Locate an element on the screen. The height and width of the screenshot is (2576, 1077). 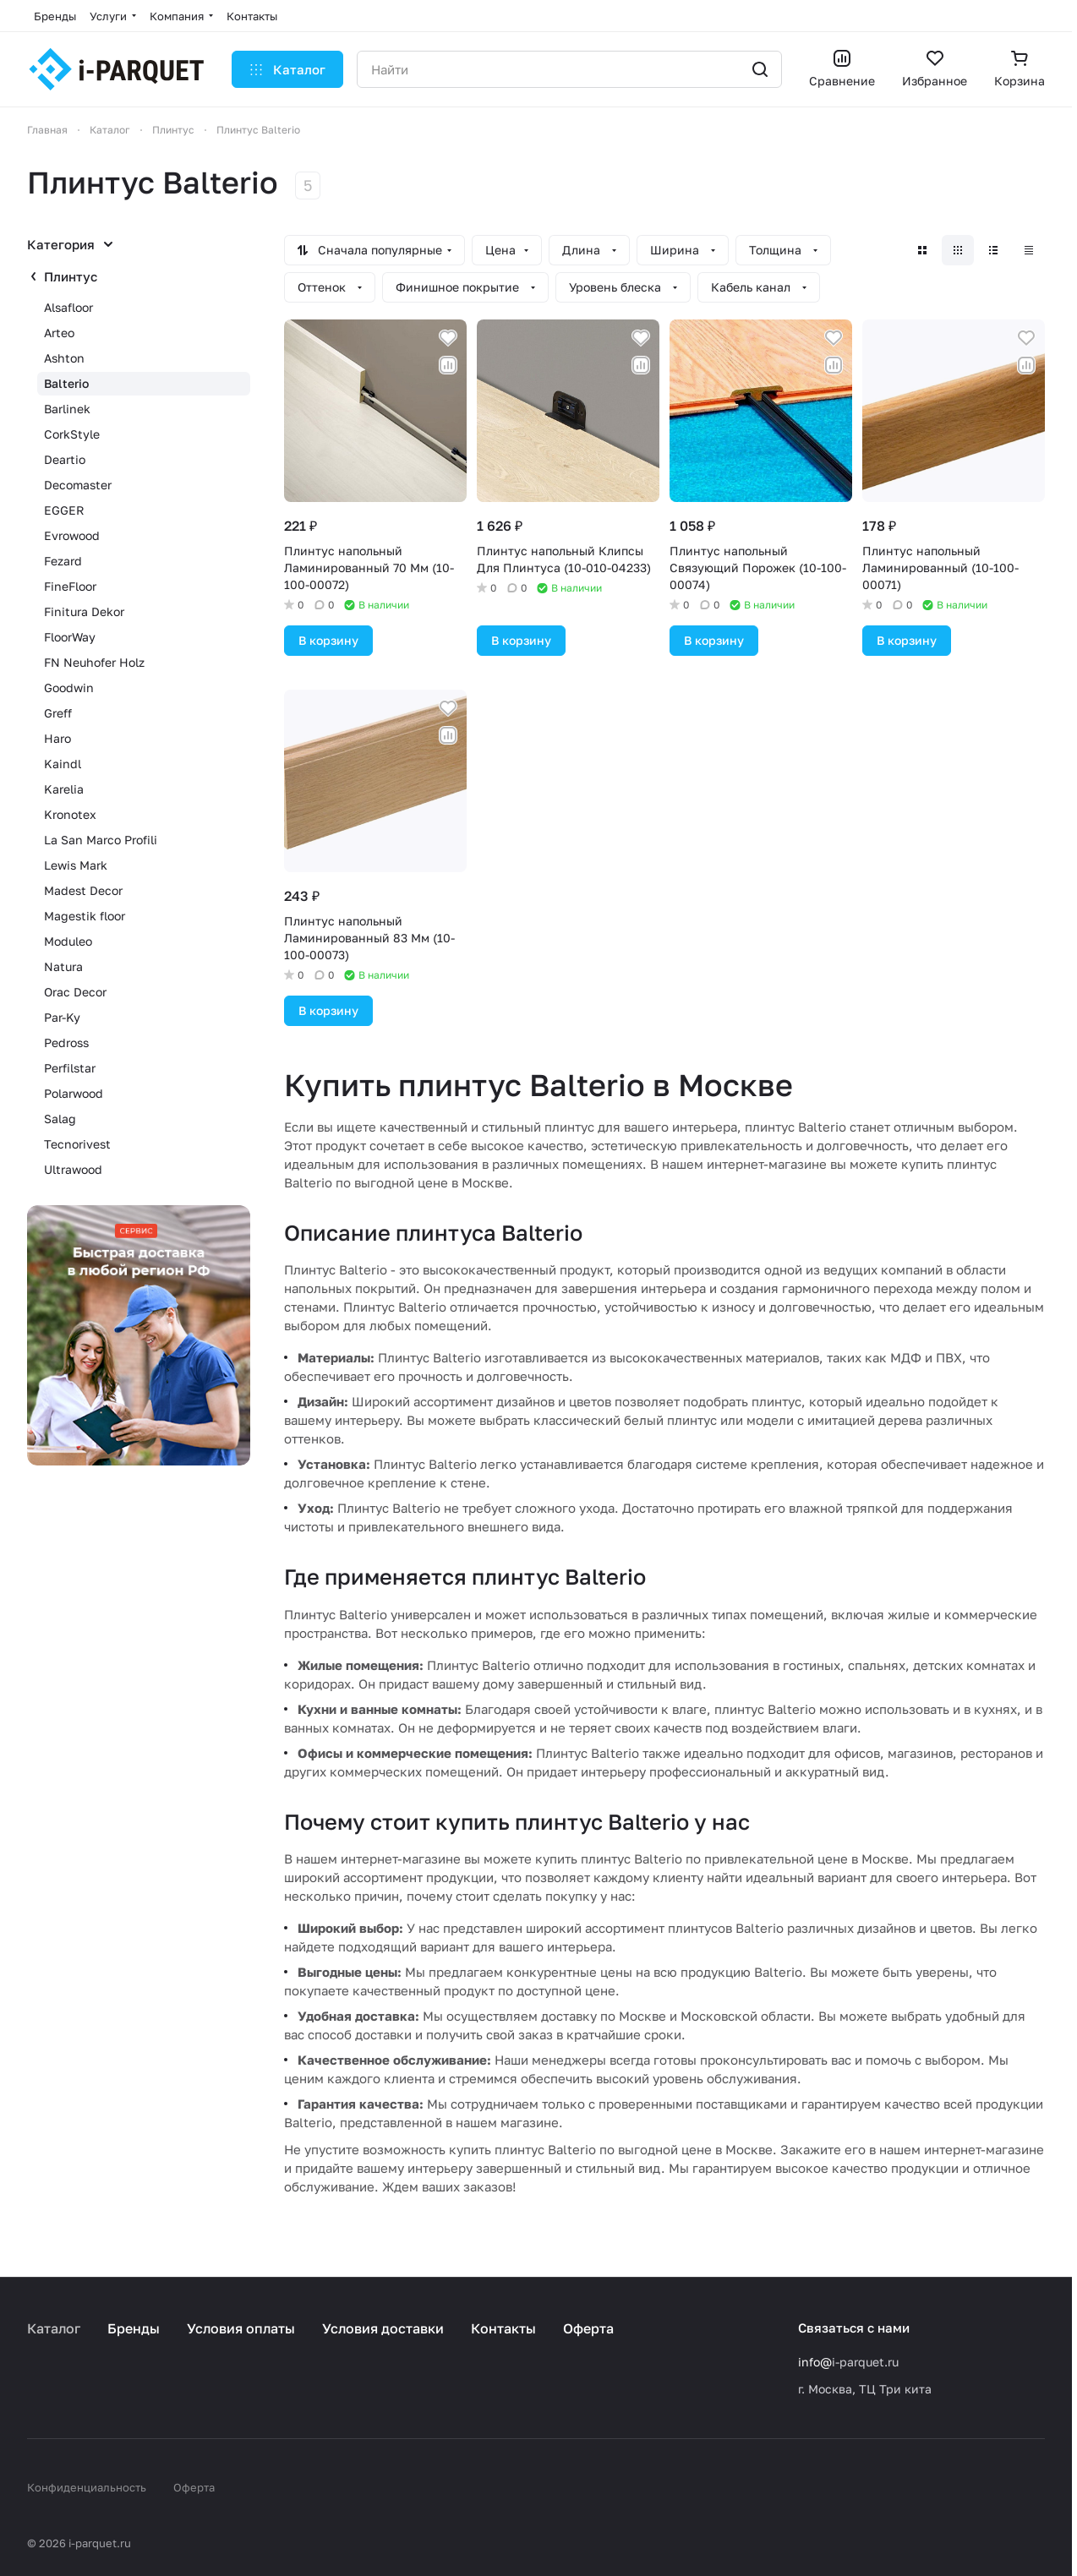
Salag is located at coordinates (60, 1118).